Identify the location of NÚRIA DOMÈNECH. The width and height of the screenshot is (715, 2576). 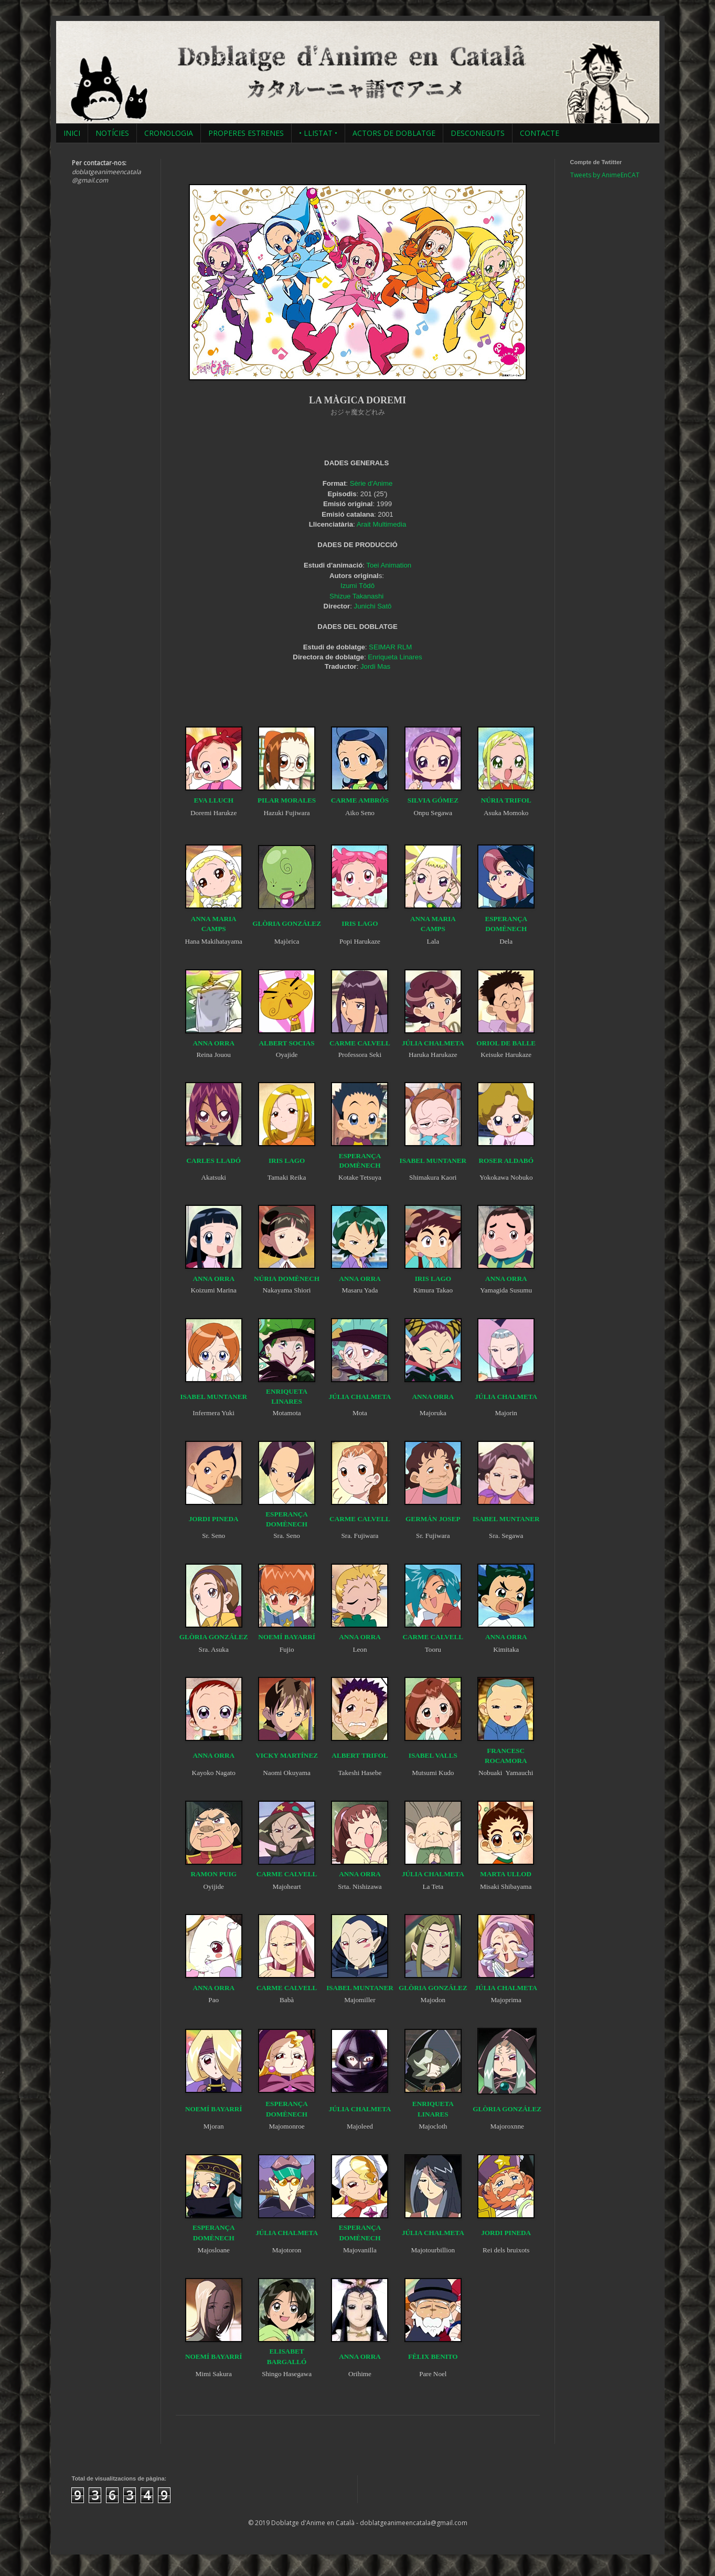
(286, 1278).